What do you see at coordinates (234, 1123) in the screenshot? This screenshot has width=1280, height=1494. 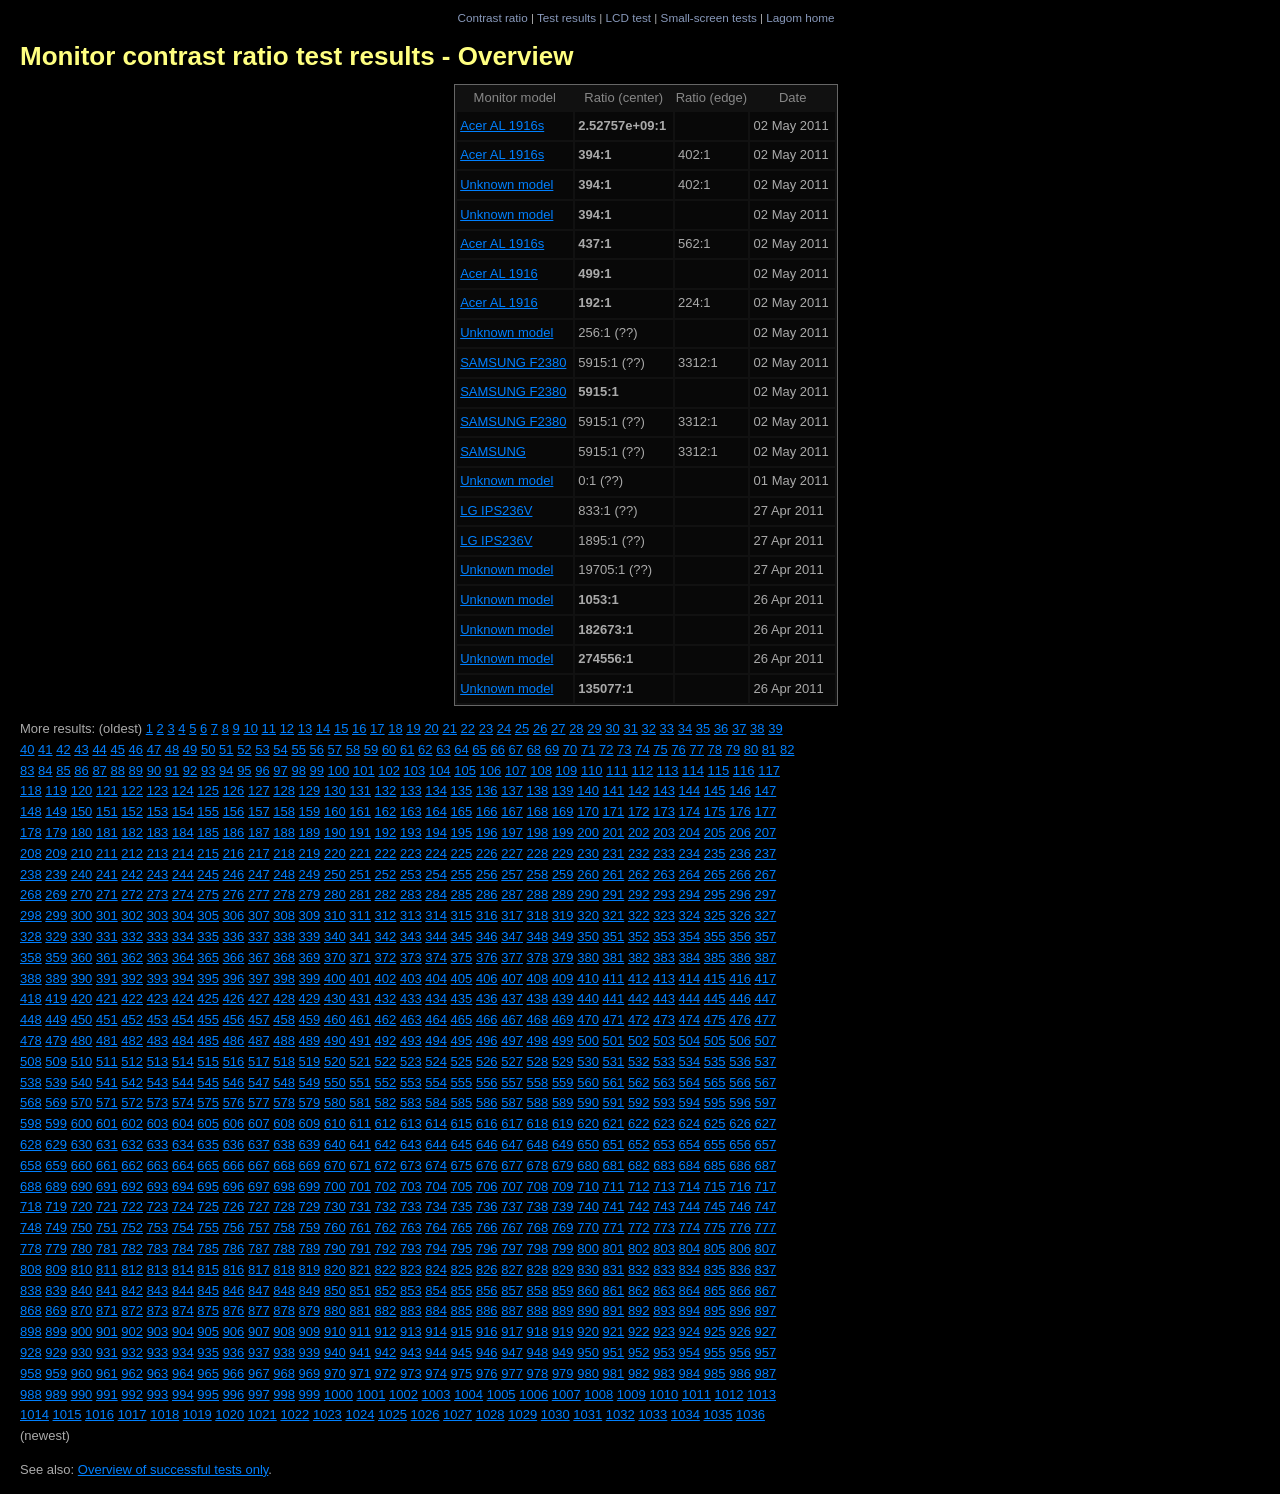 I see `606` at bounding box center [234, 1123].